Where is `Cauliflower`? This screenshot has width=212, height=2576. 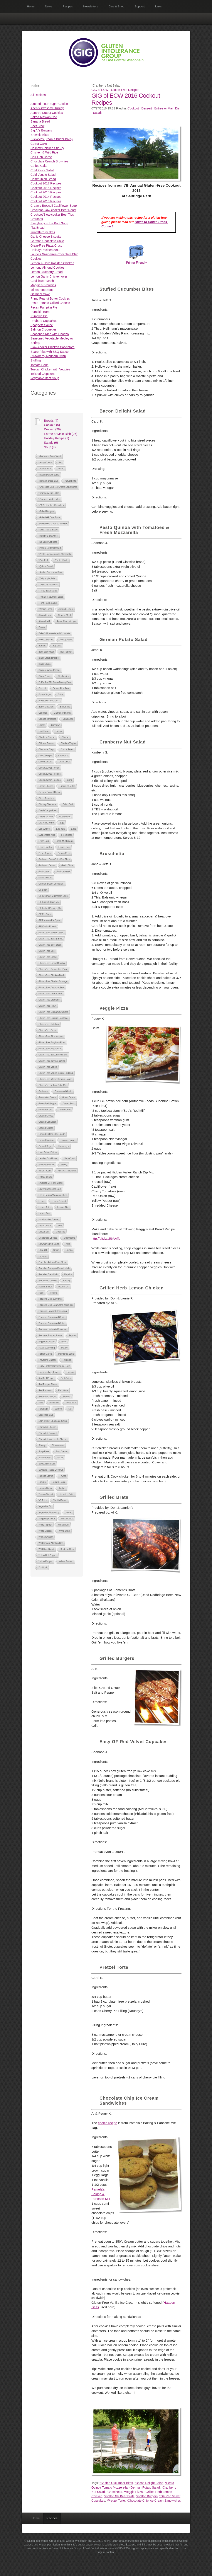
Cauliflower is located at coordinates (44, 731).